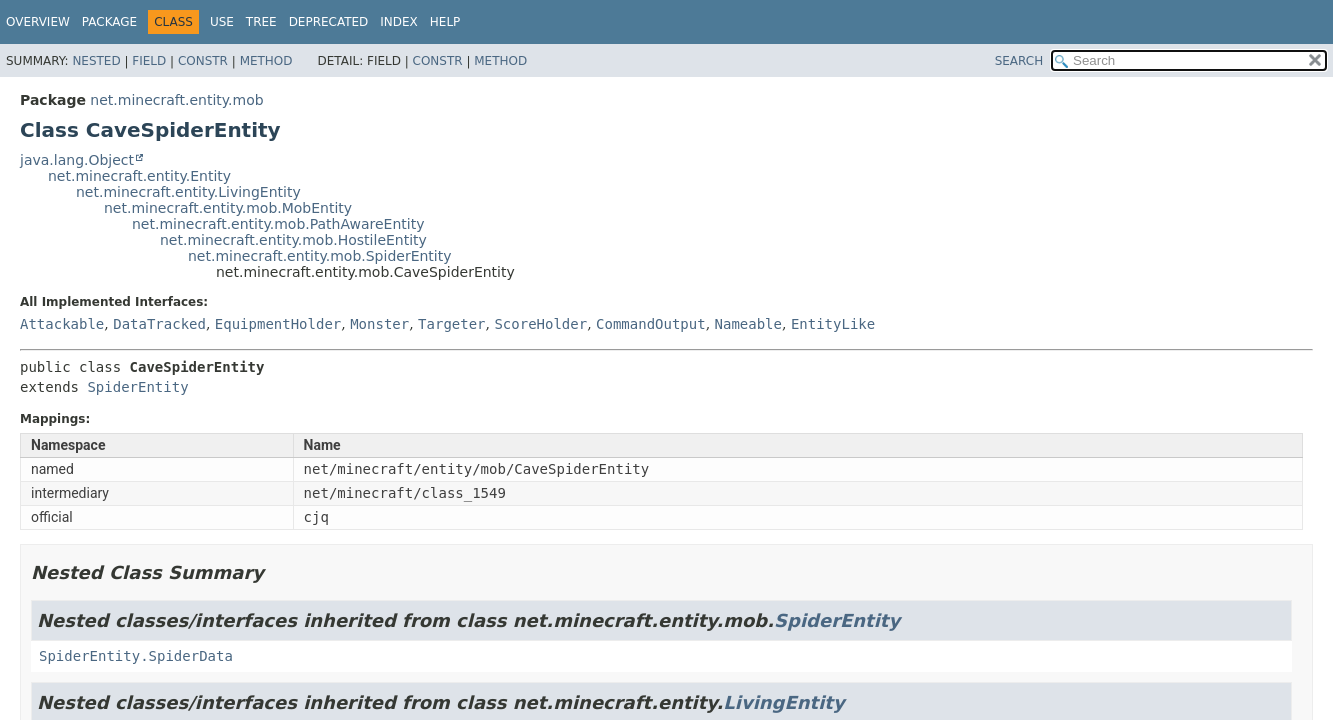 Image resolution: width=1333 pixels, height=720 pixels. What do you see at coordinates (451, 324) in the screenshot?
I see `Targeter` at bounding box center [451, 324].